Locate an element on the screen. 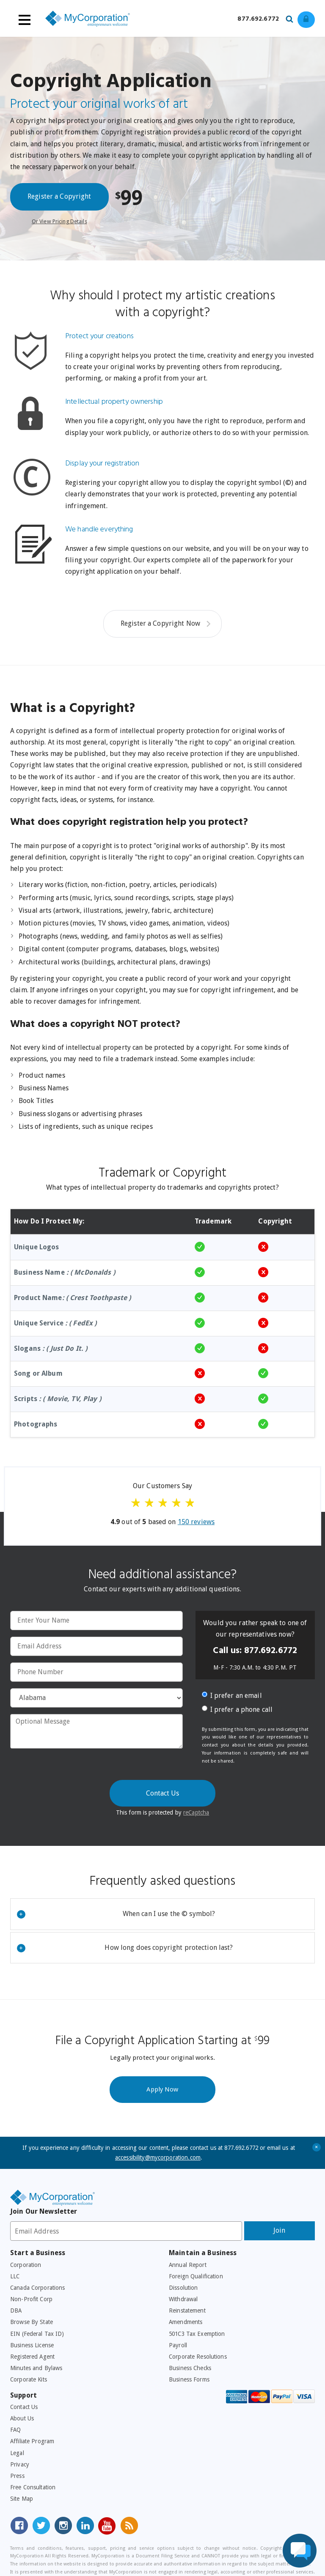  Apply Now is located at coordinates (162, 2089).